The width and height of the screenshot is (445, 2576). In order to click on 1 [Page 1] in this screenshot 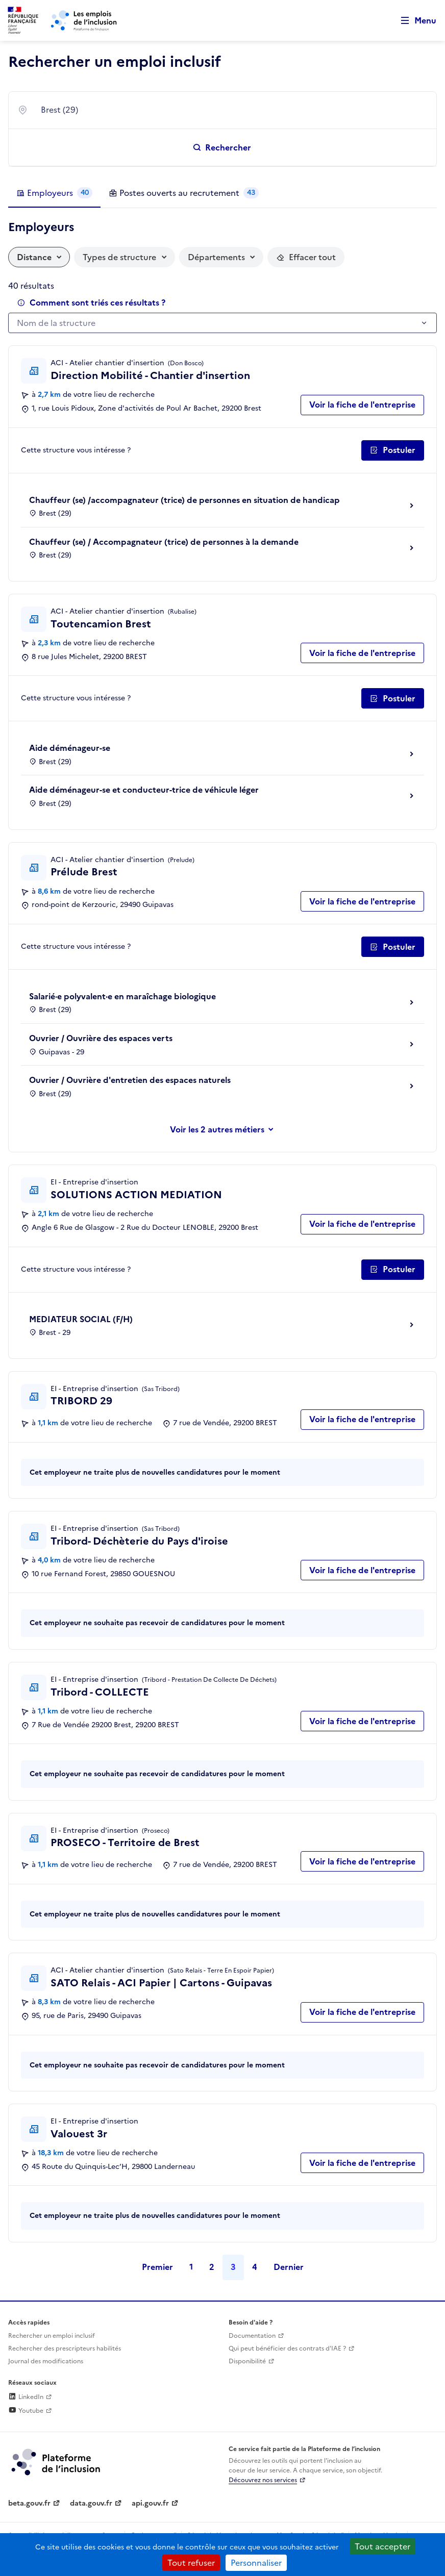, I will do `click(191, 2267)`.